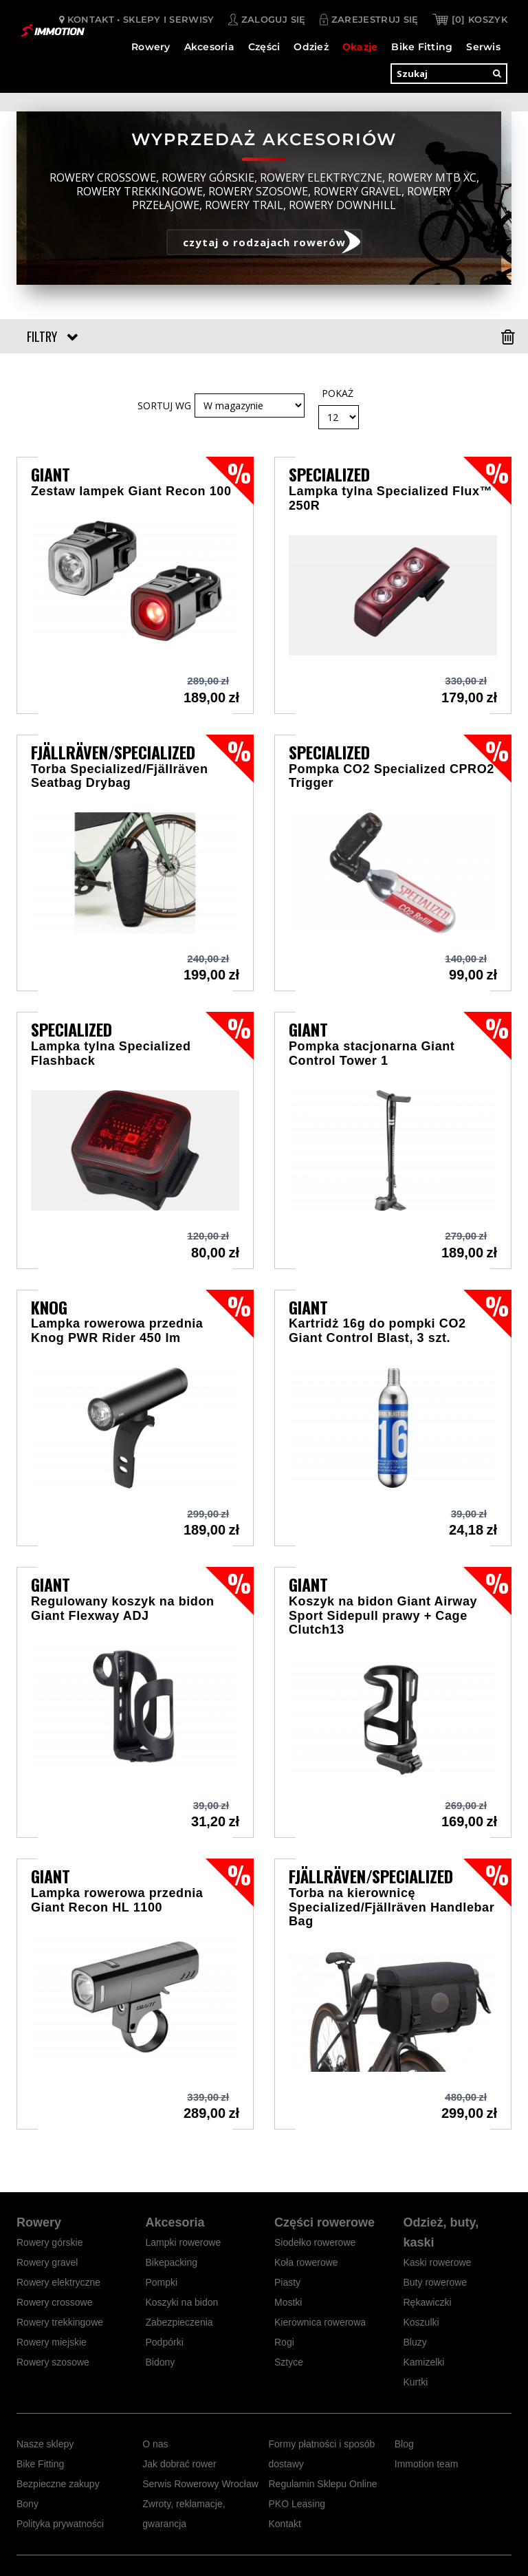 The height and width of the screenshot is (2576, 528). Describe the element at coordinates (183, 2242) in the screenshot. I see `Lampki rowerowe` at that location.